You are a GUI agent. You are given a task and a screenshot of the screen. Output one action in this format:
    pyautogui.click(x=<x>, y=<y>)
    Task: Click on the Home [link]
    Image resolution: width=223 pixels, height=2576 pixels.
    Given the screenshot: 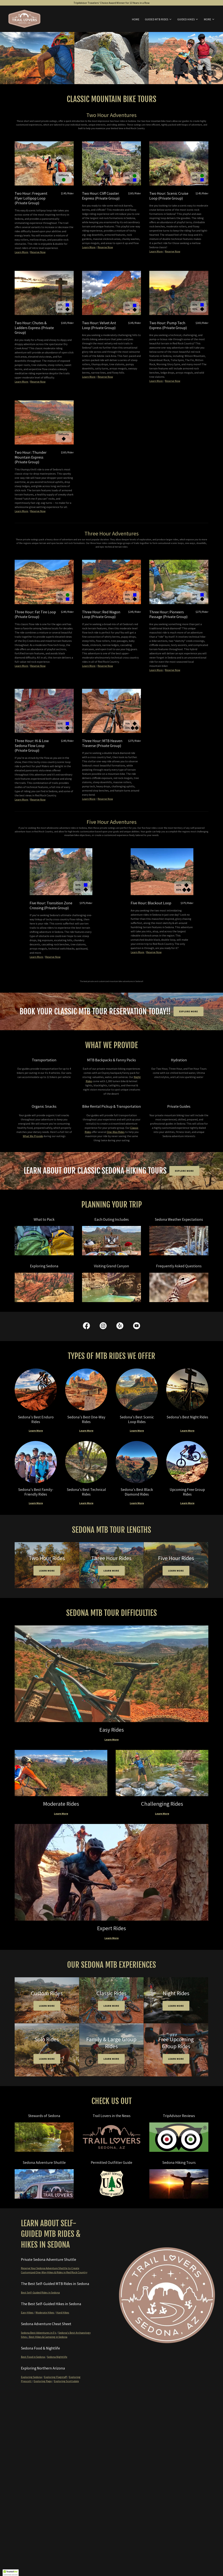 What is the action you would take?
    pyautogui.click(x=135, y=19)
    